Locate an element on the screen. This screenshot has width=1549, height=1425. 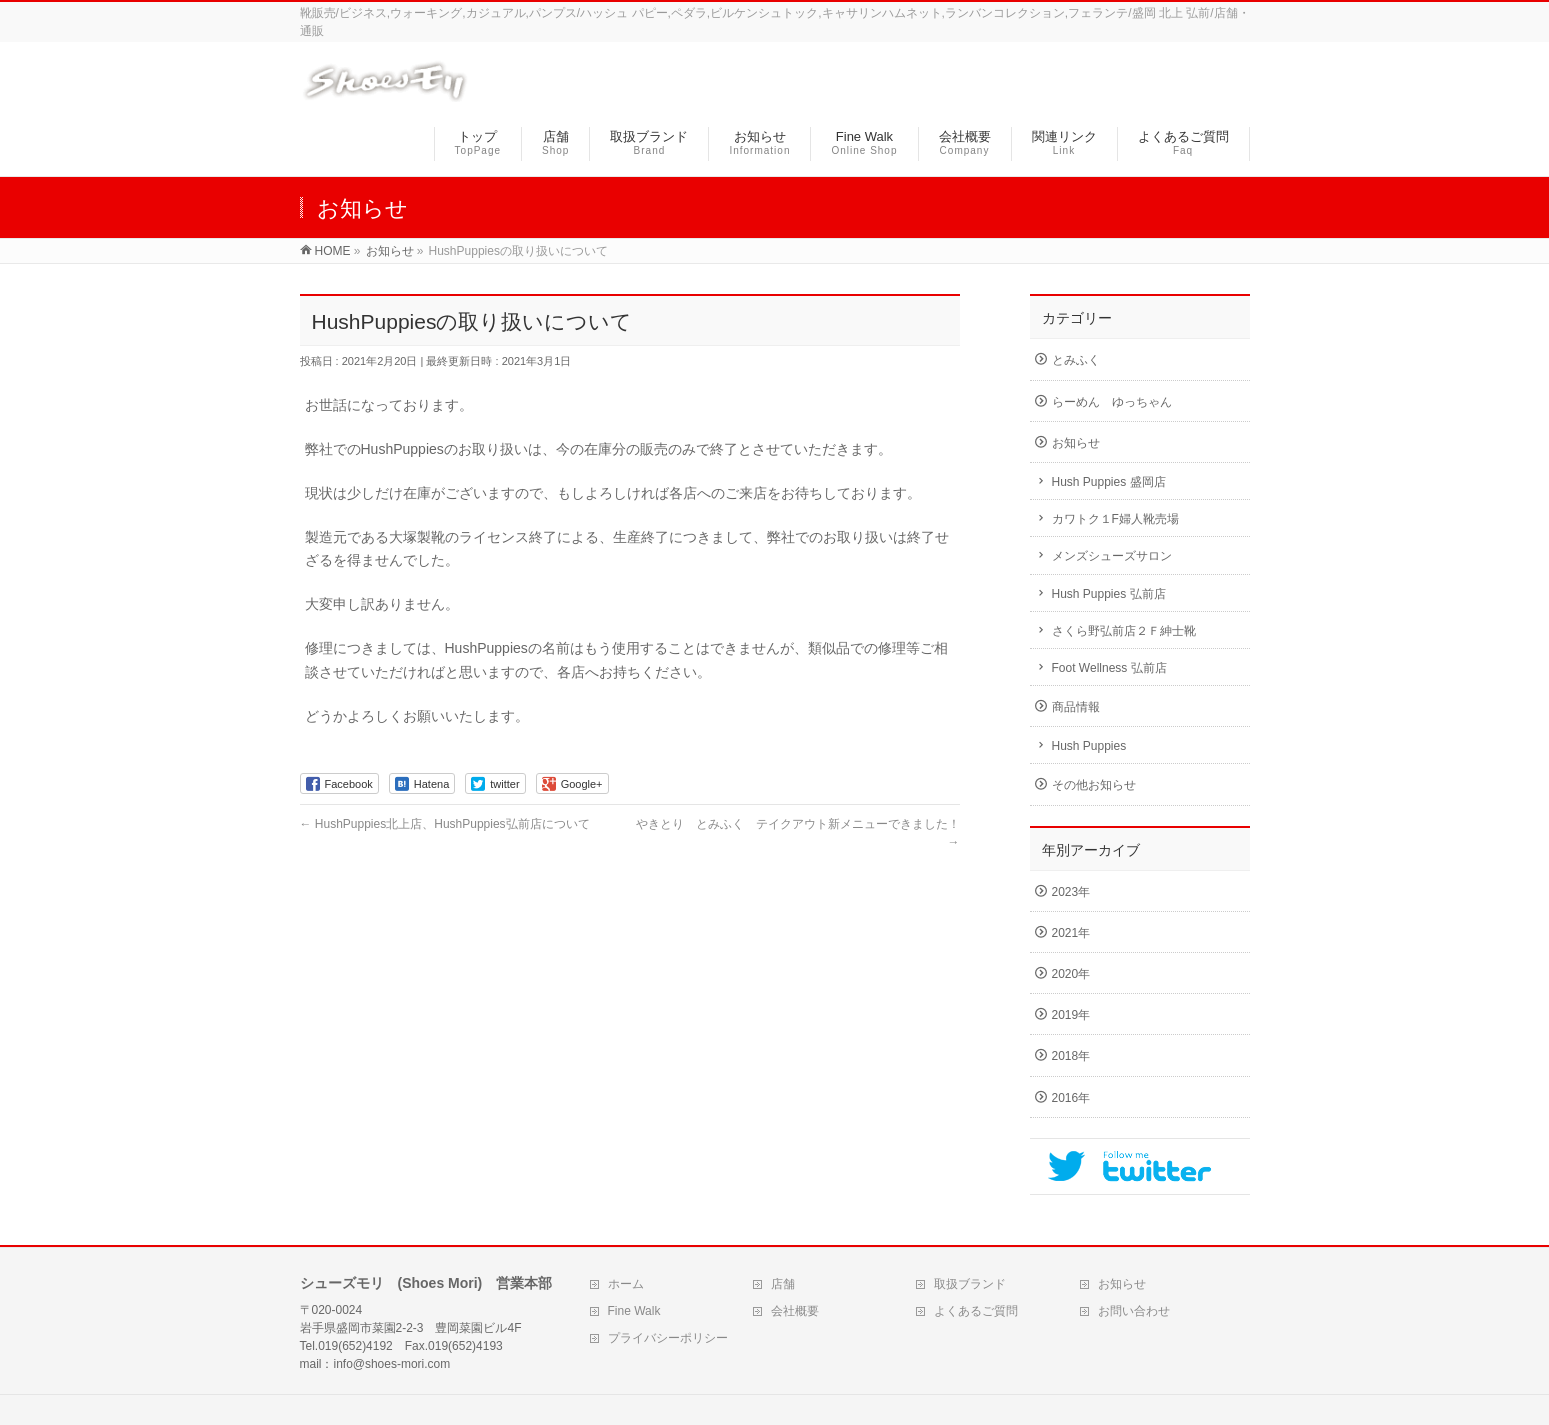
Foot Wellness 弘前店 is located at coordinates (1109, 668).